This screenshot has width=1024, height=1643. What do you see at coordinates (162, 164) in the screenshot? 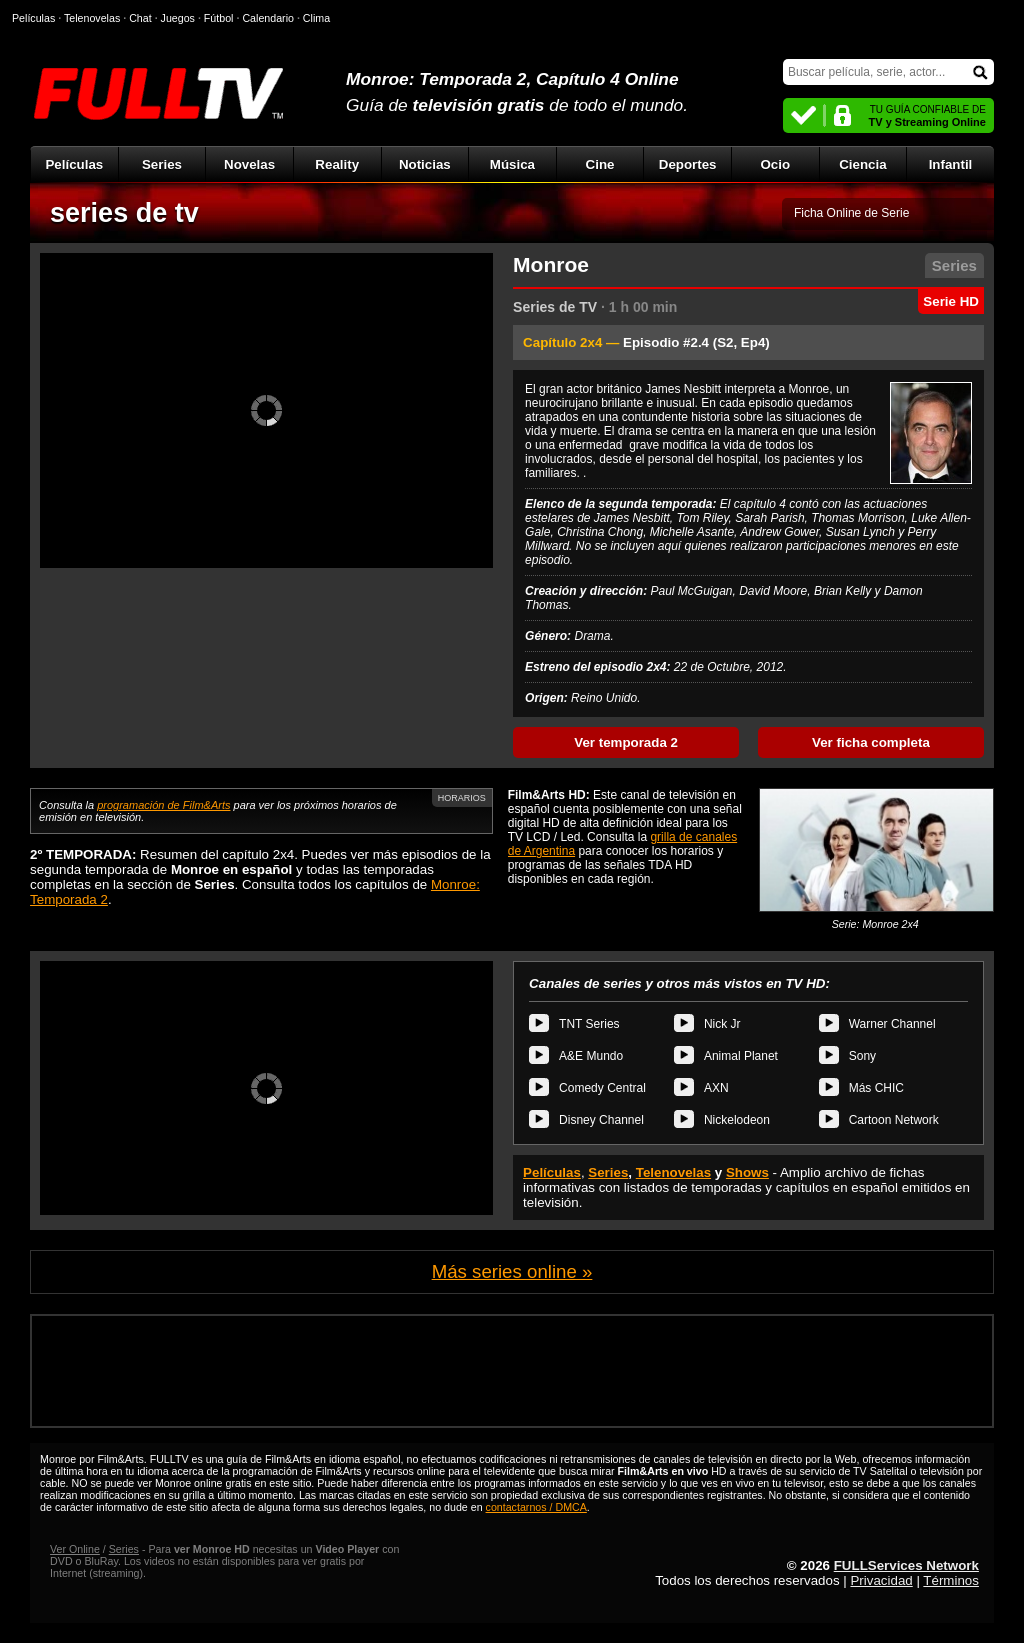
I see `Series` at bounding box center [162, 164].